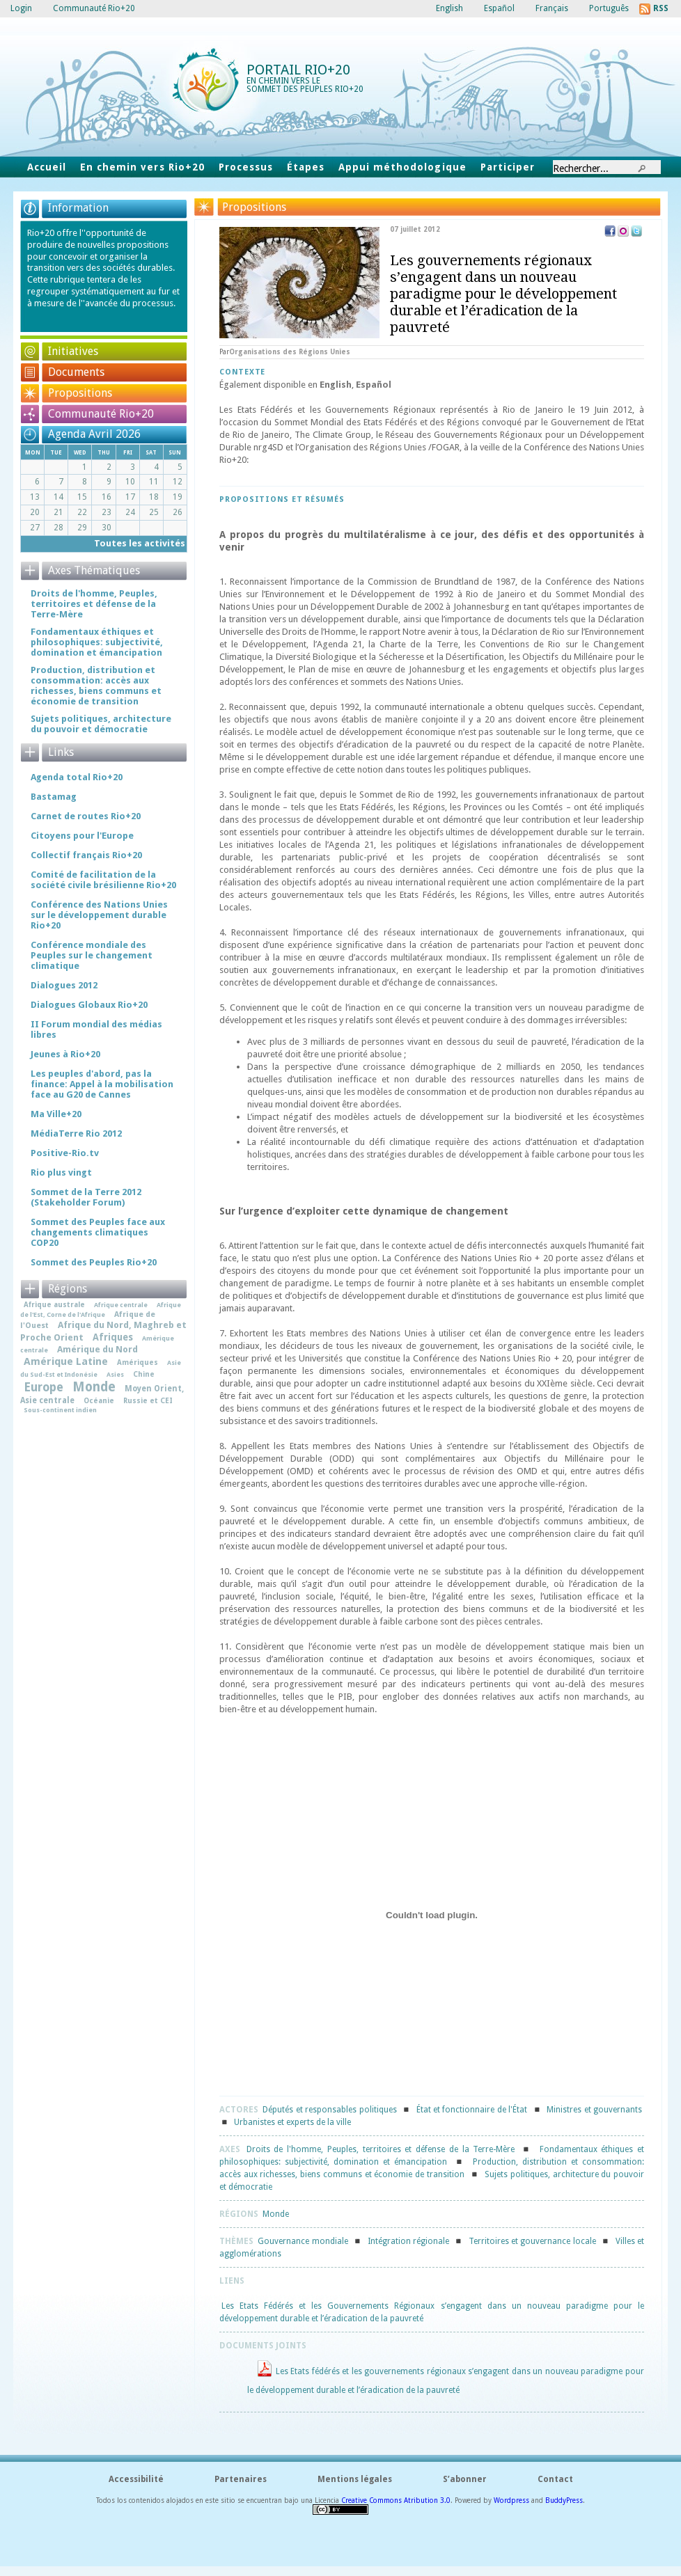  I want to click on Portail Rio+20, so click(298, 70).